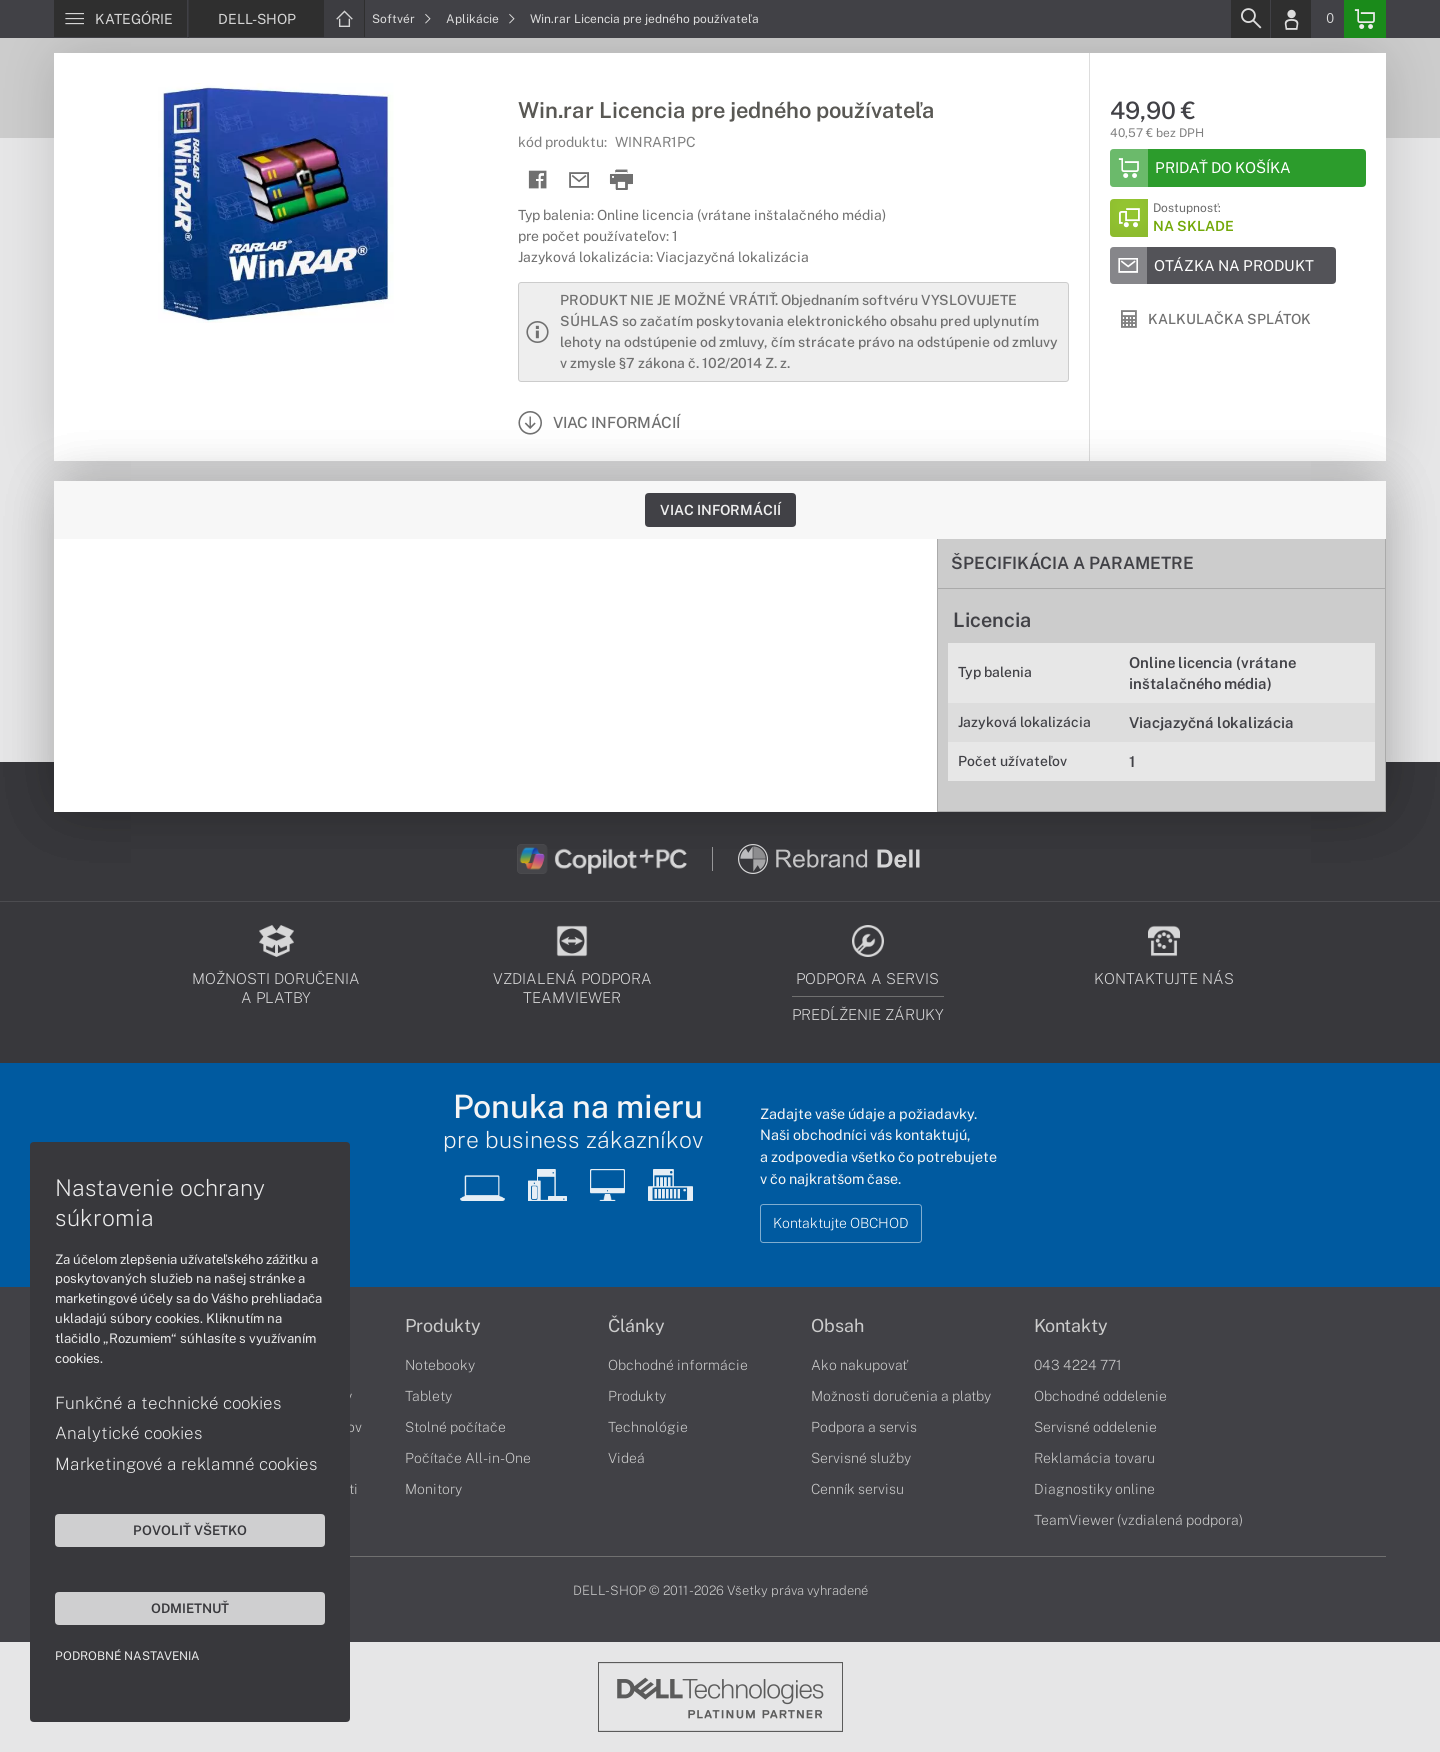  What do you see at coordinates (1365, 19) in the screenshot?
I see `[Basket]` at bounding box center [1365, 19].